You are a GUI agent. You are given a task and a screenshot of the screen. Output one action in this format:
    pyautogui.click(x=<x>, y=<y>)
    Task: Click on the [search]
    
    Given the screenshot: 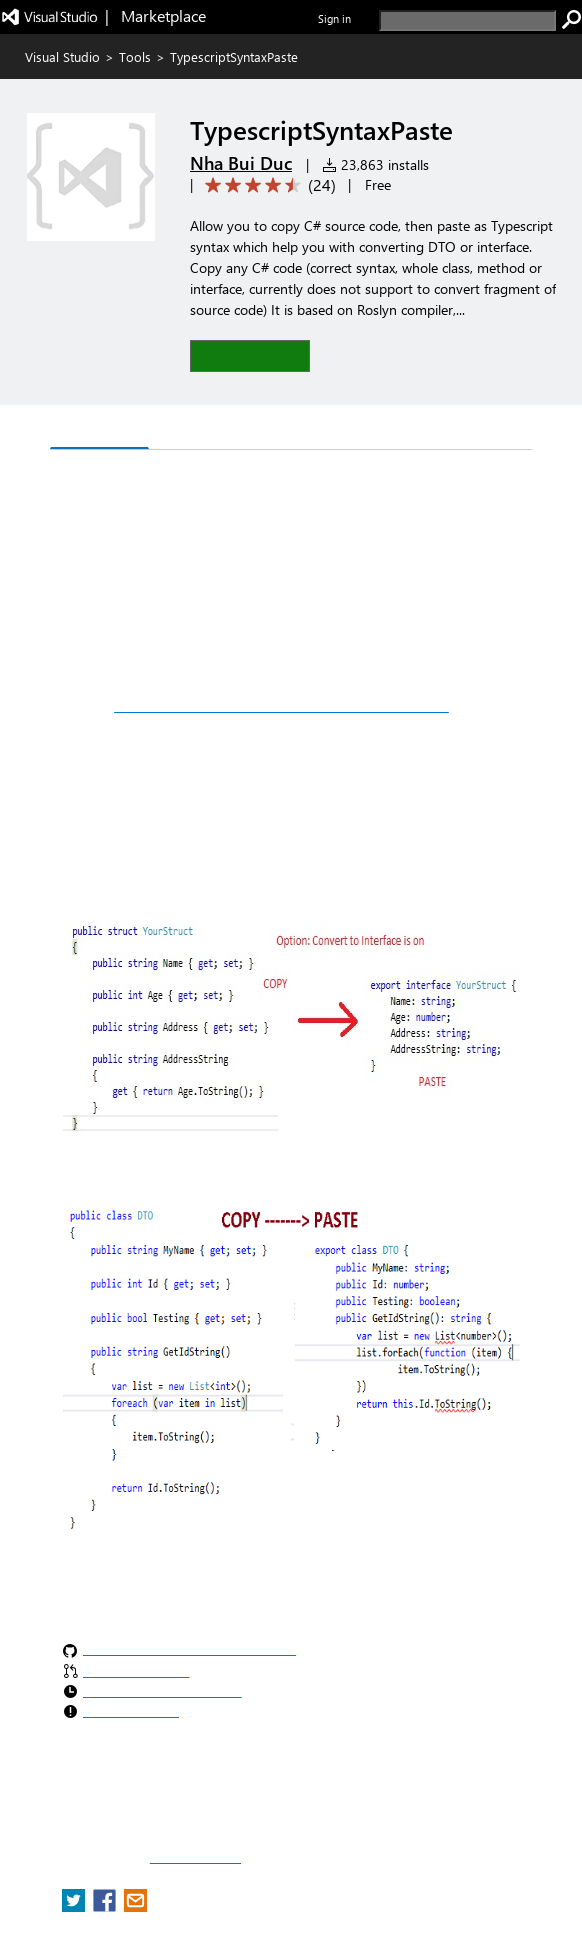 What is the action you would take?
    pyautogui.click(x=467, y=20)
    